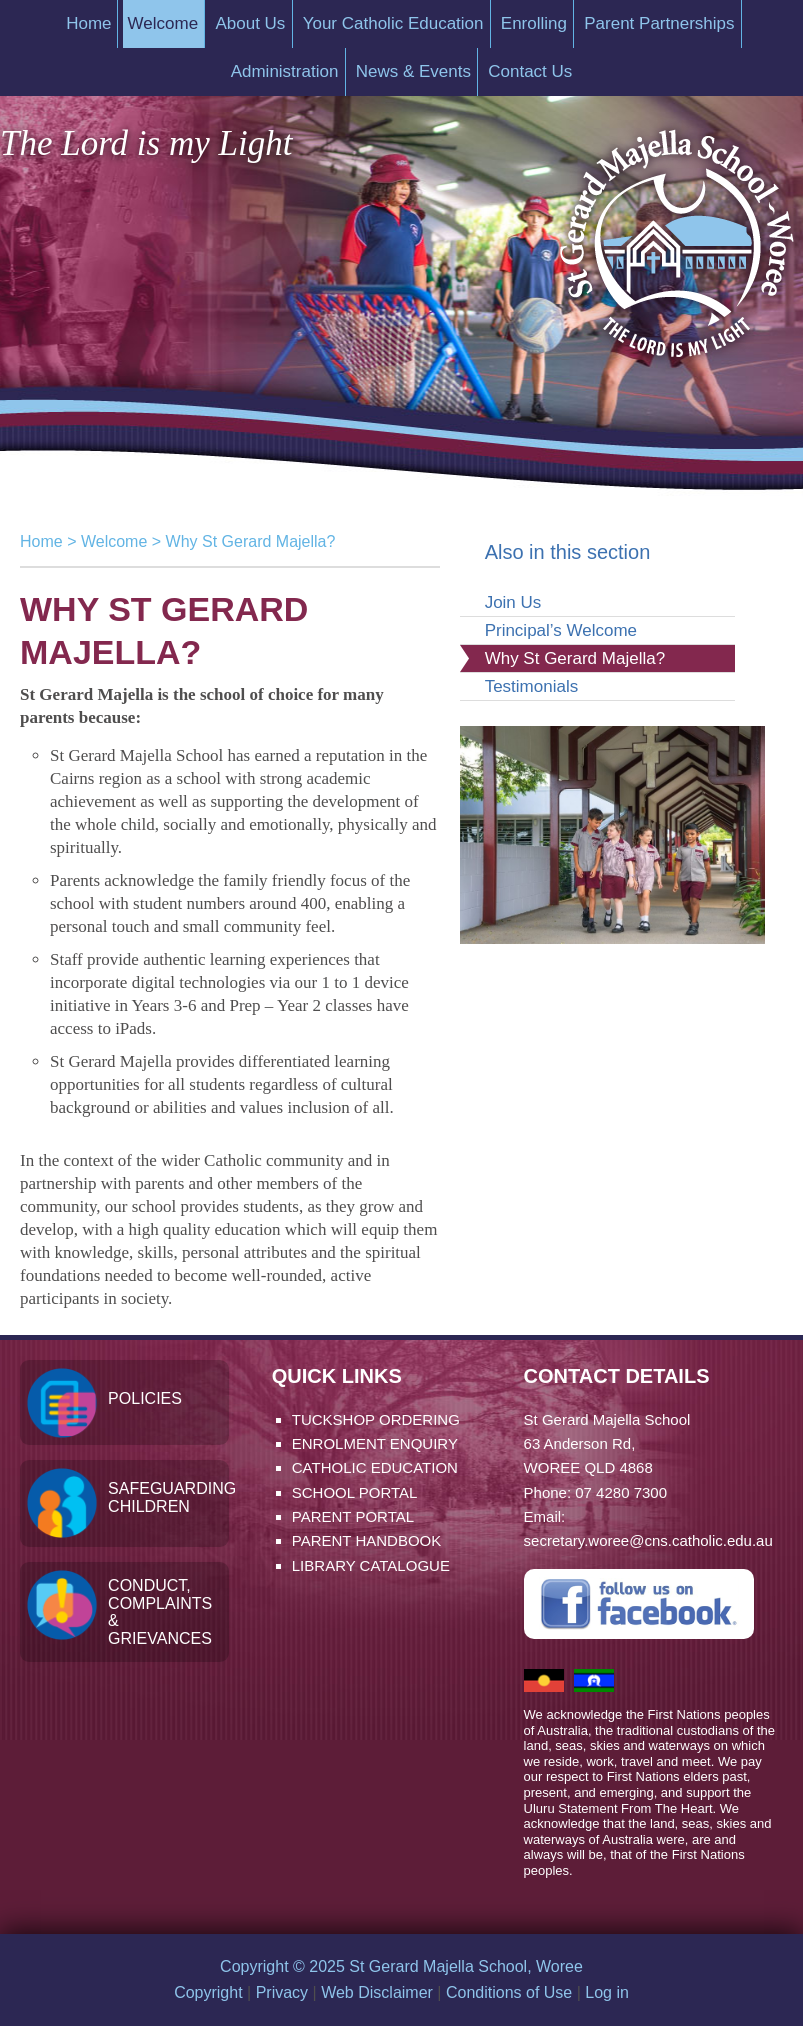  I want to click on Log in, so click(607, 1992).